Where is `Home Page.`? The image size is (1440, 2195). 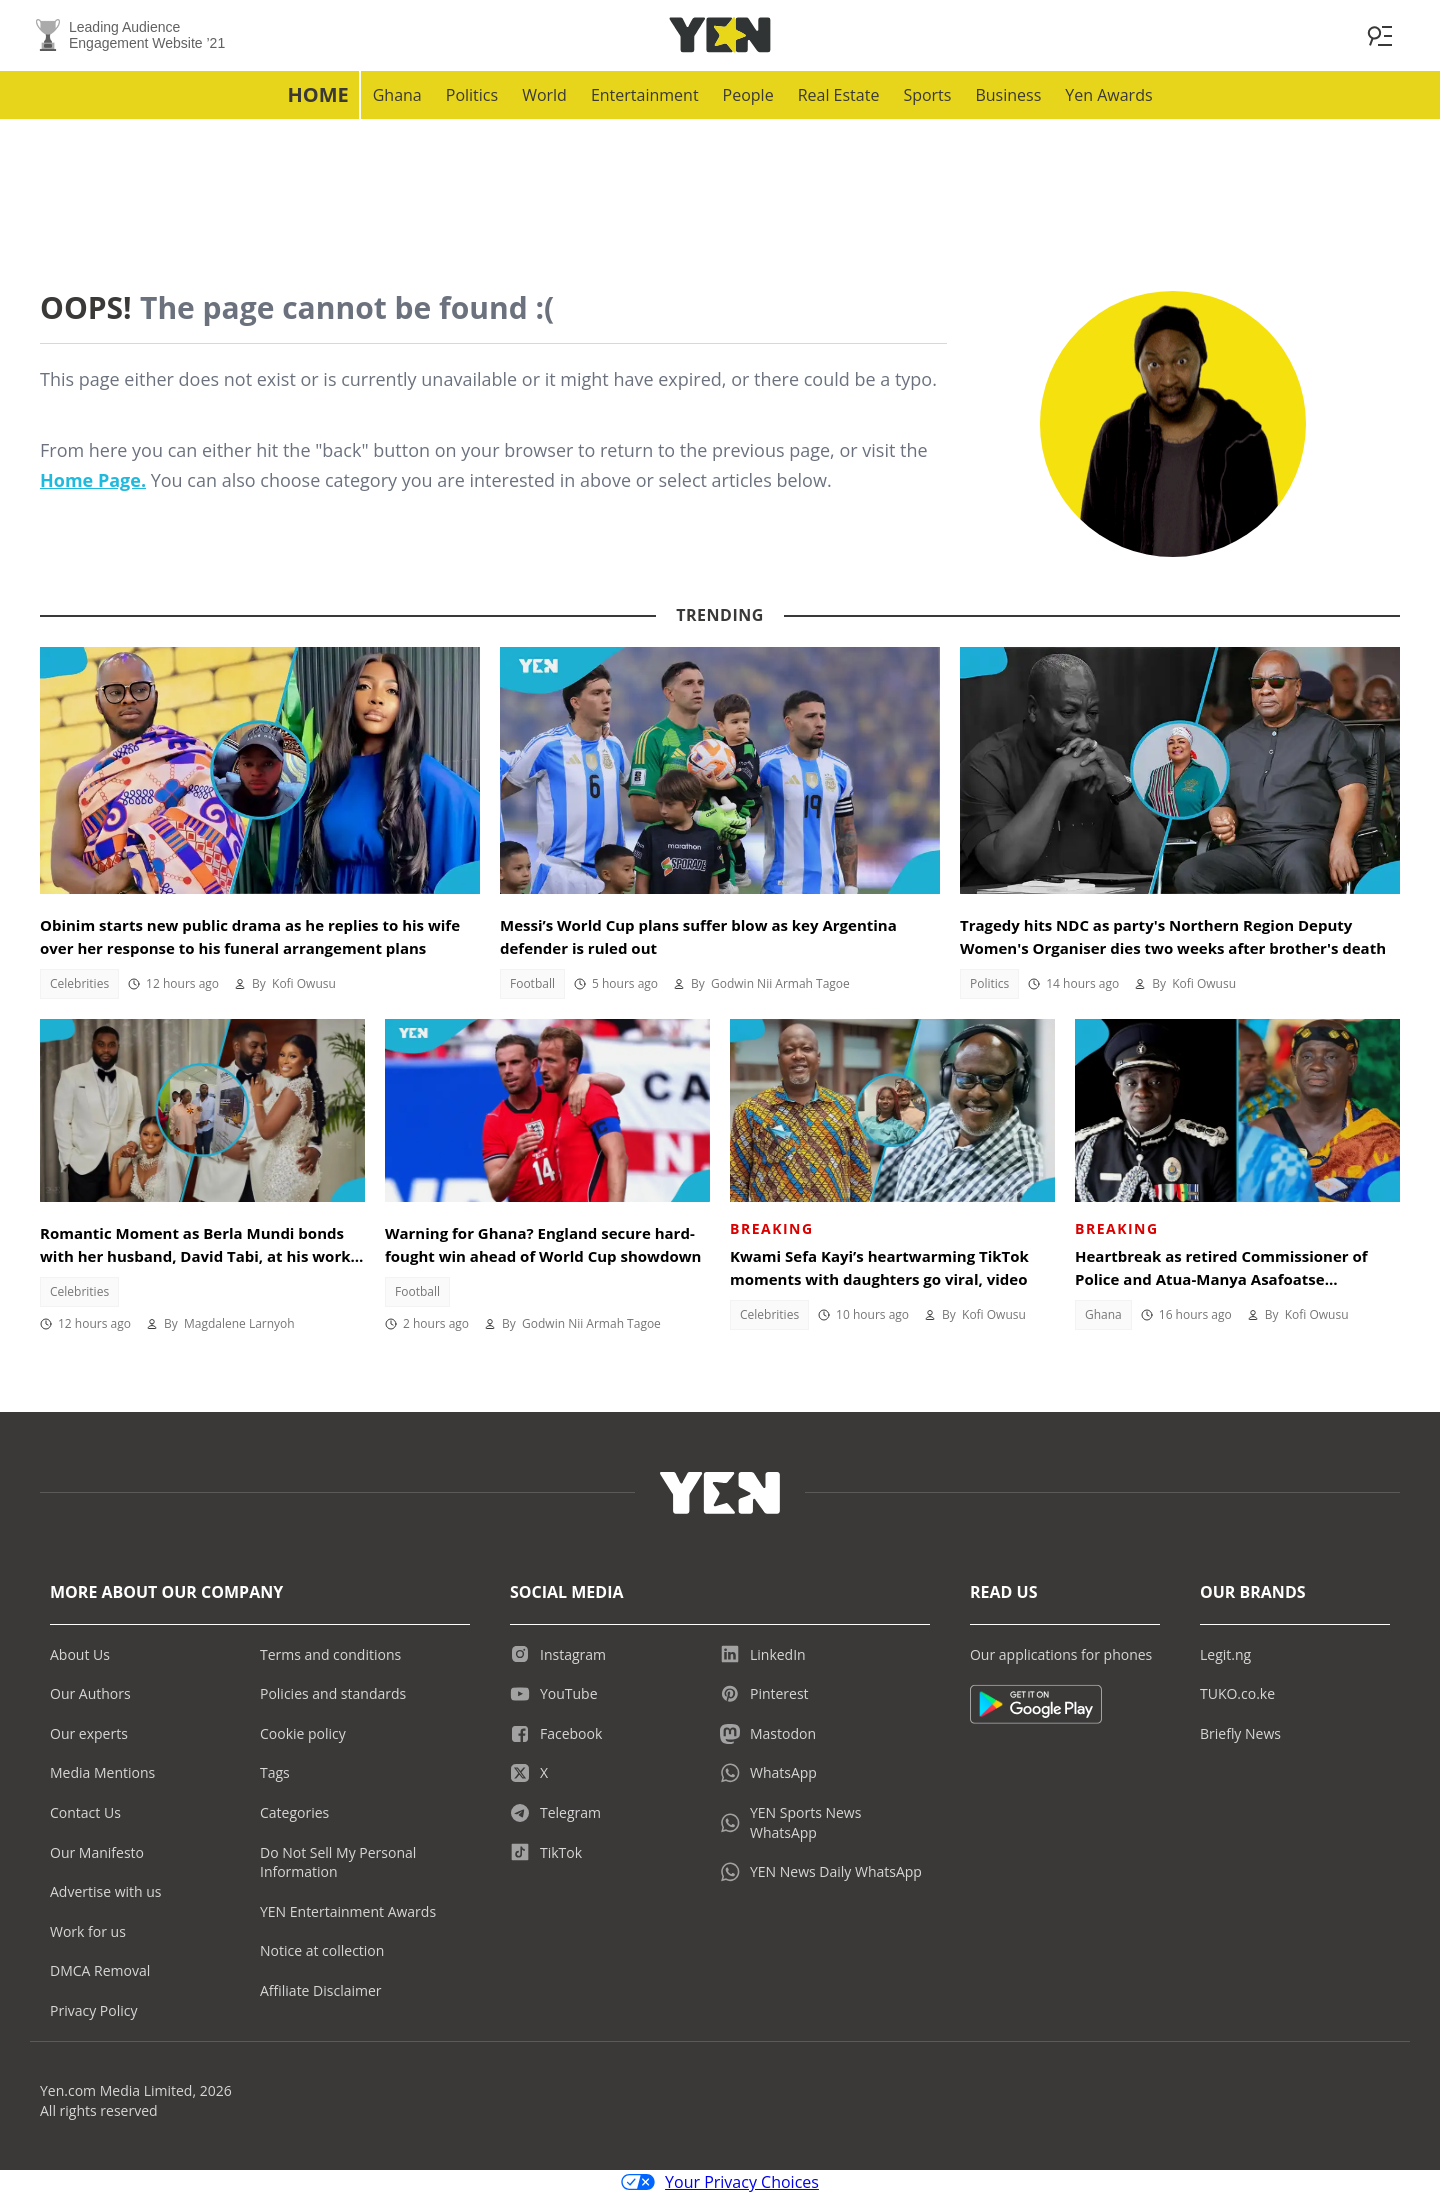 Home Page. is located at coordinates (93, 481).